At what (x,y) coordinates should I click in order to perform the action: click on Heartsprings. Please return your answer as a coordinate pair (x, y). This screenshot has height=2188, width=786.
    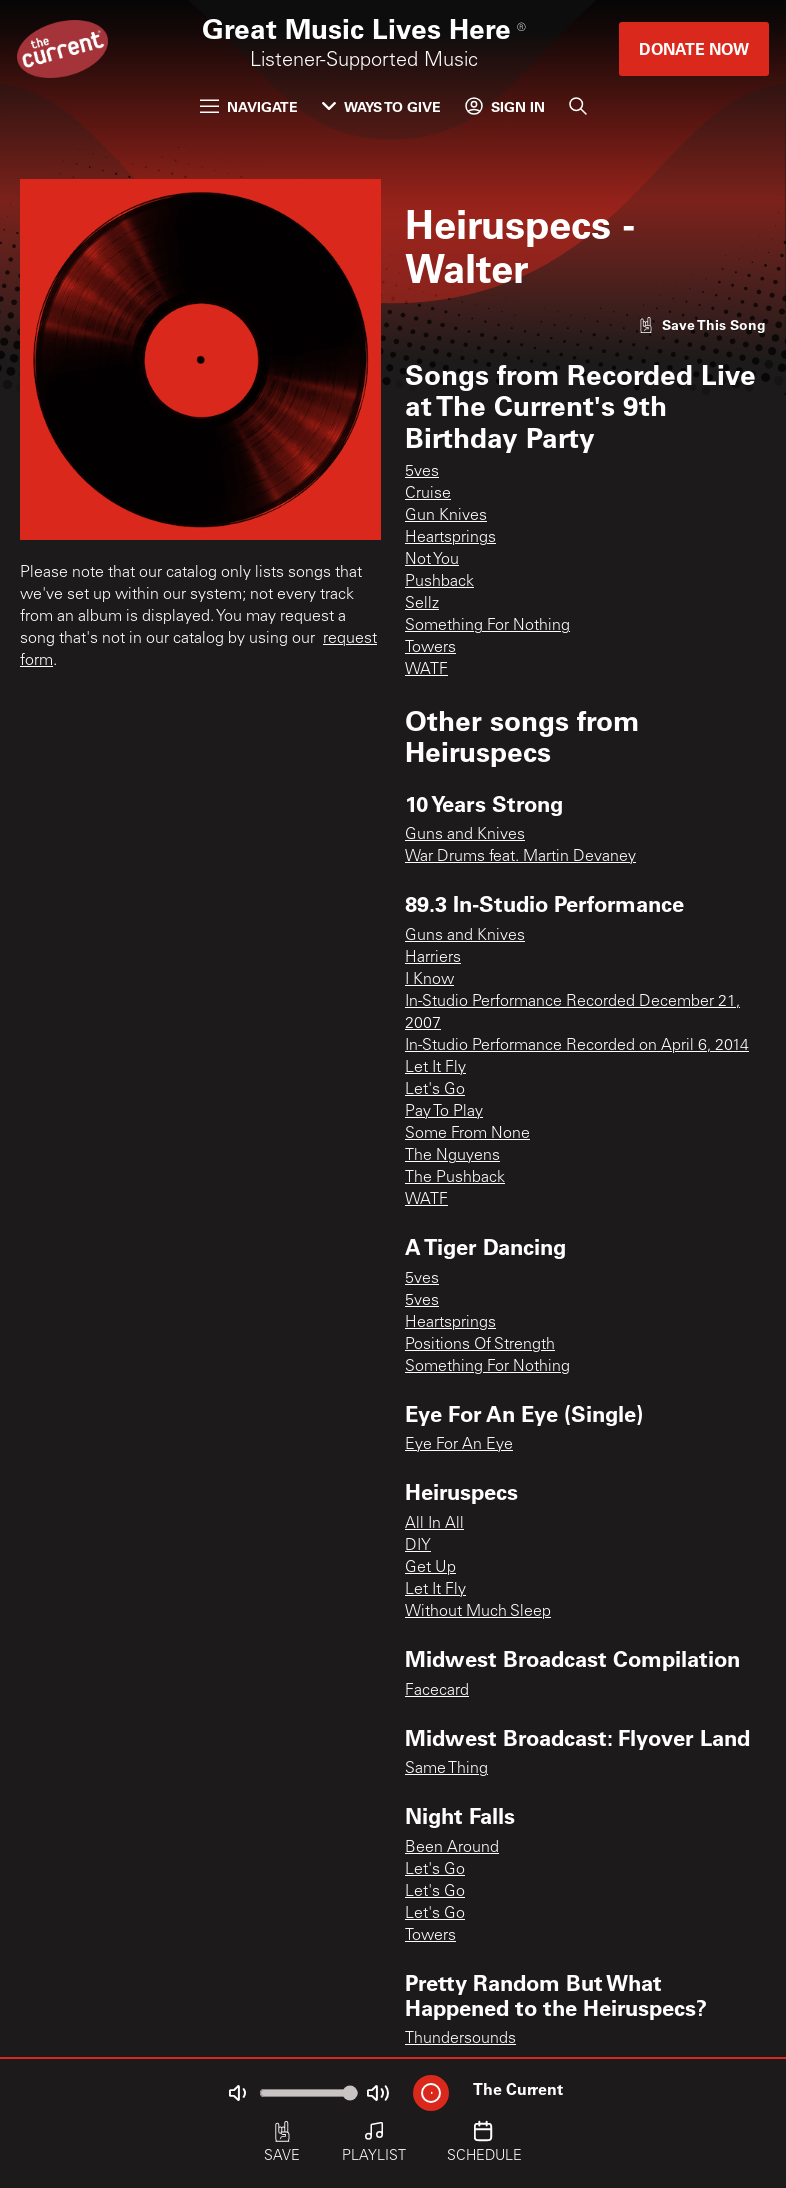
    Looking at the image, I should click on (450, 538).